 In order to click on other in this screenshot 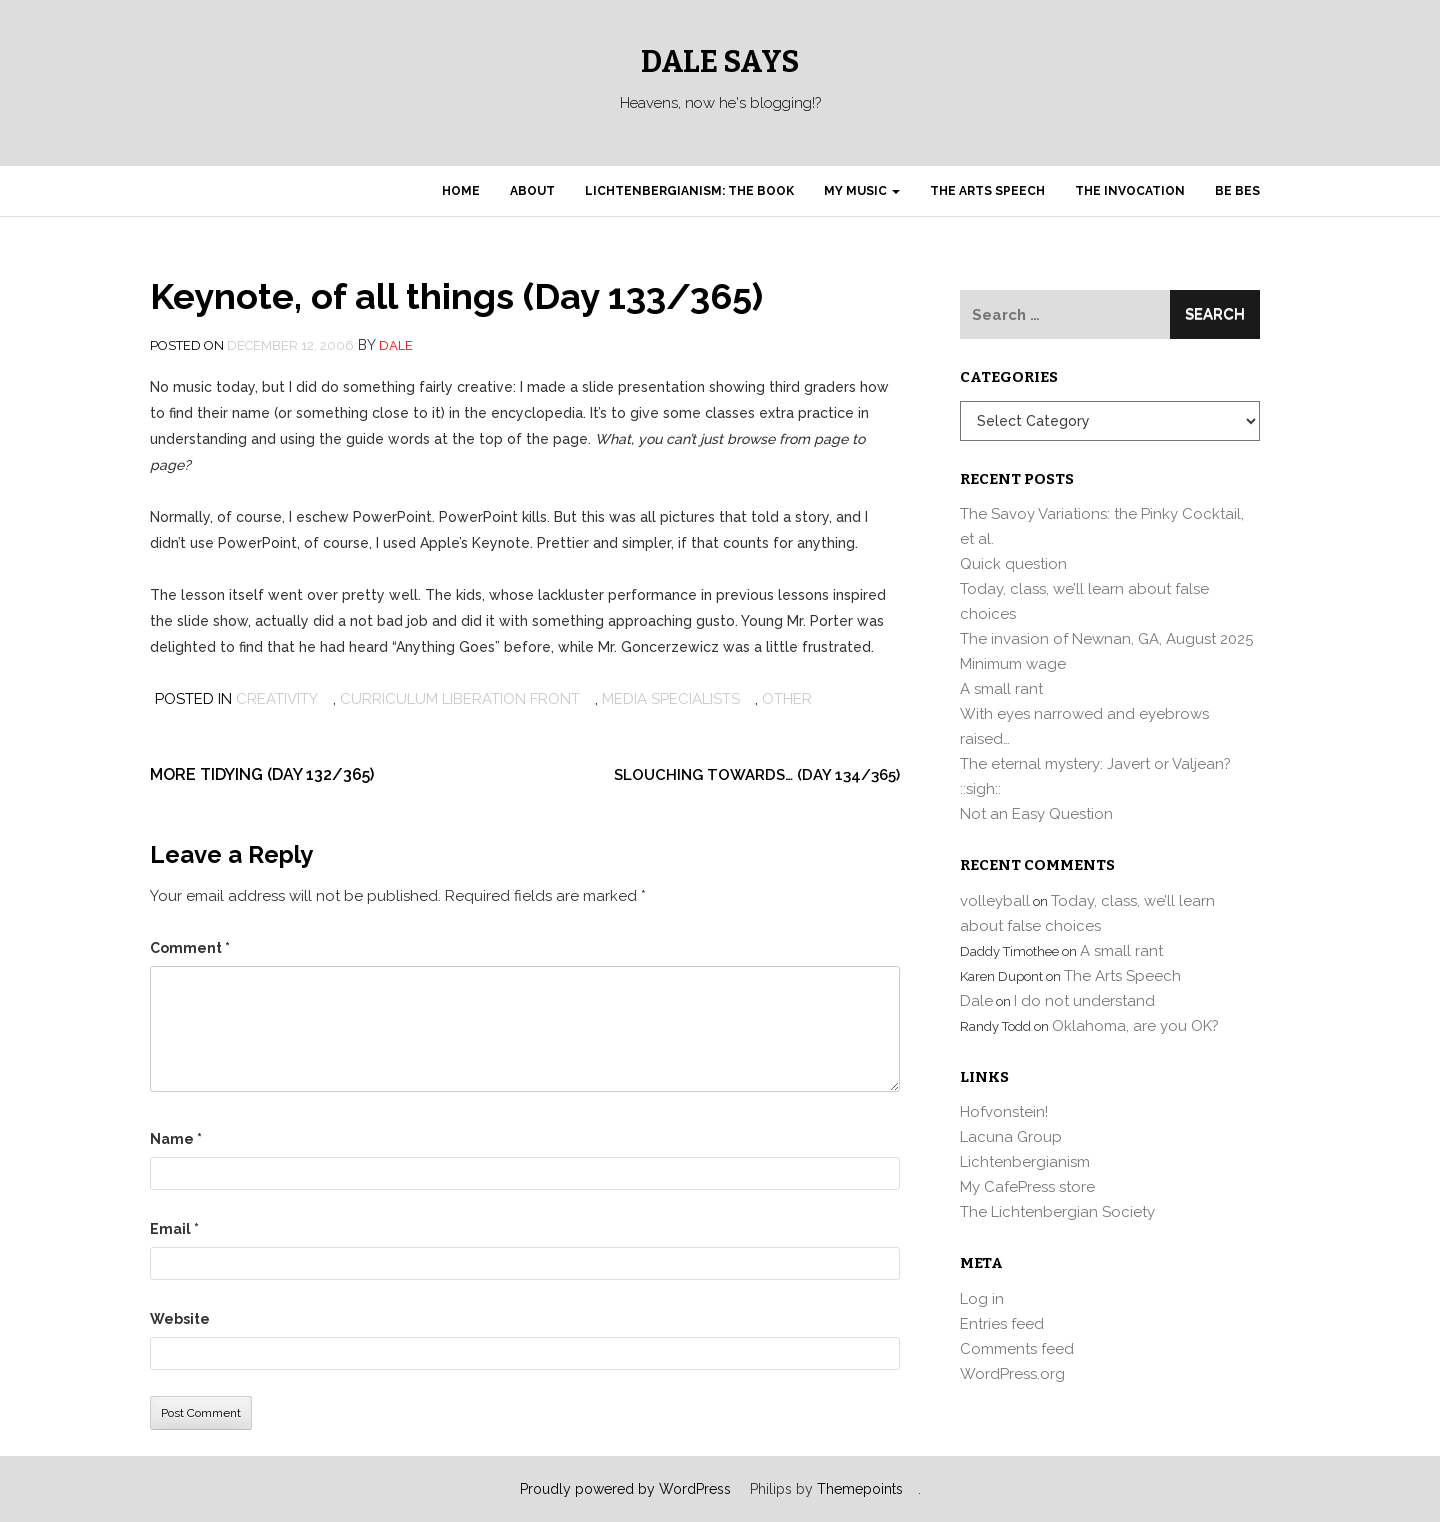, I will do `click(787, 699)`.